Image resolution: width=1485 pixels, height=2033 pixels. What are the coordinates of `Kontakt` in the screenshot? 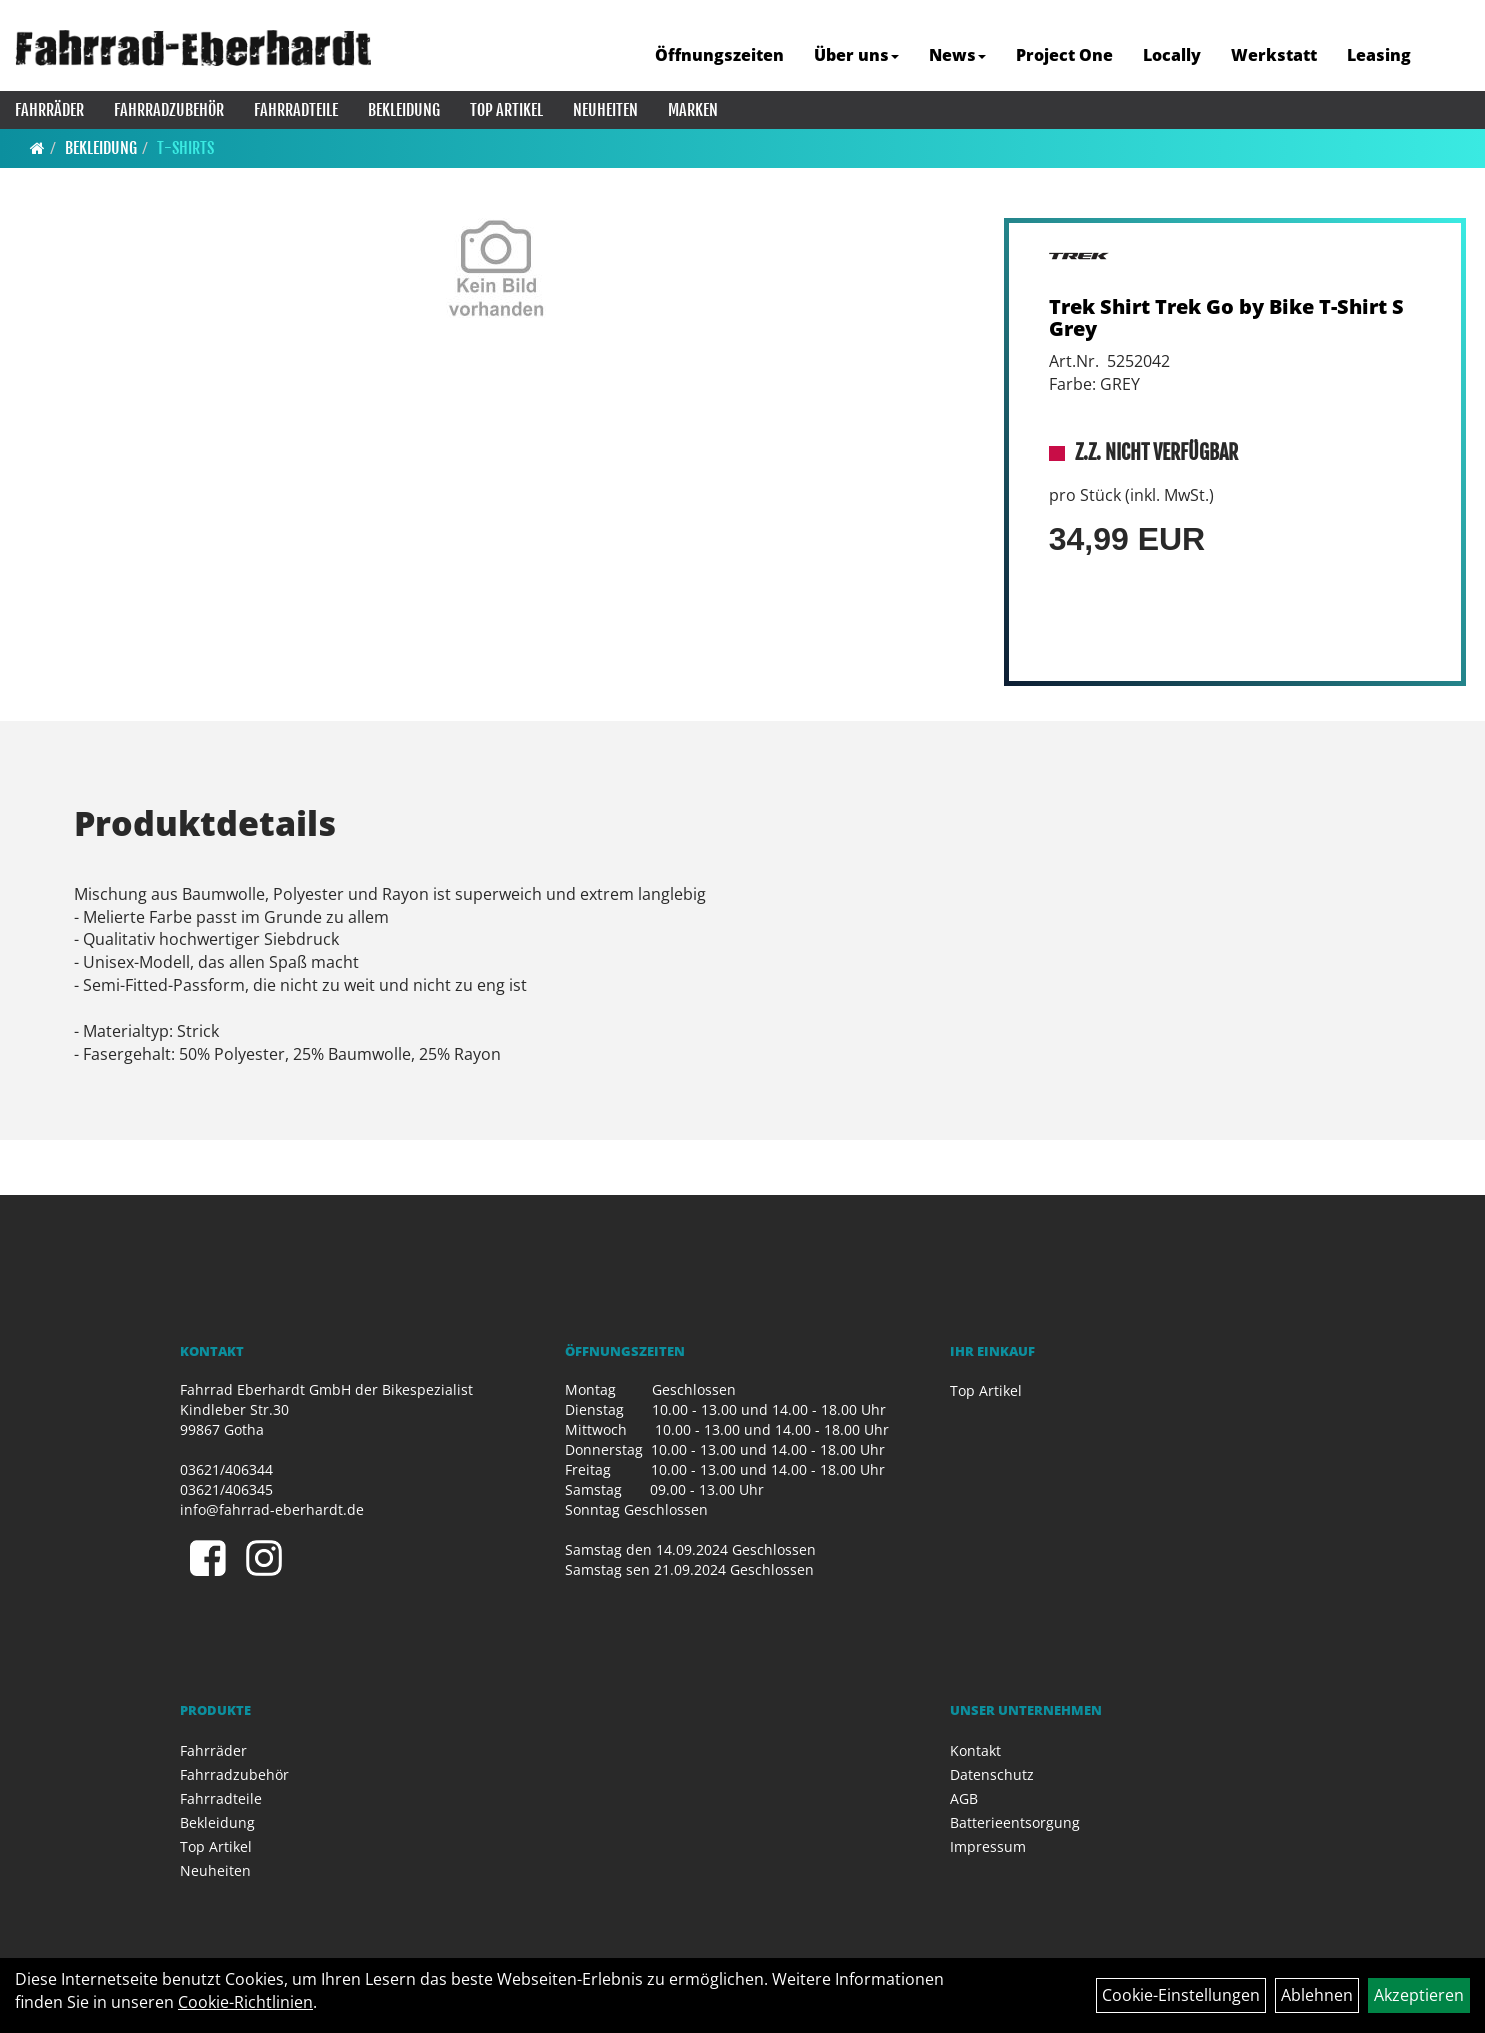 It's located at (975, 1750).